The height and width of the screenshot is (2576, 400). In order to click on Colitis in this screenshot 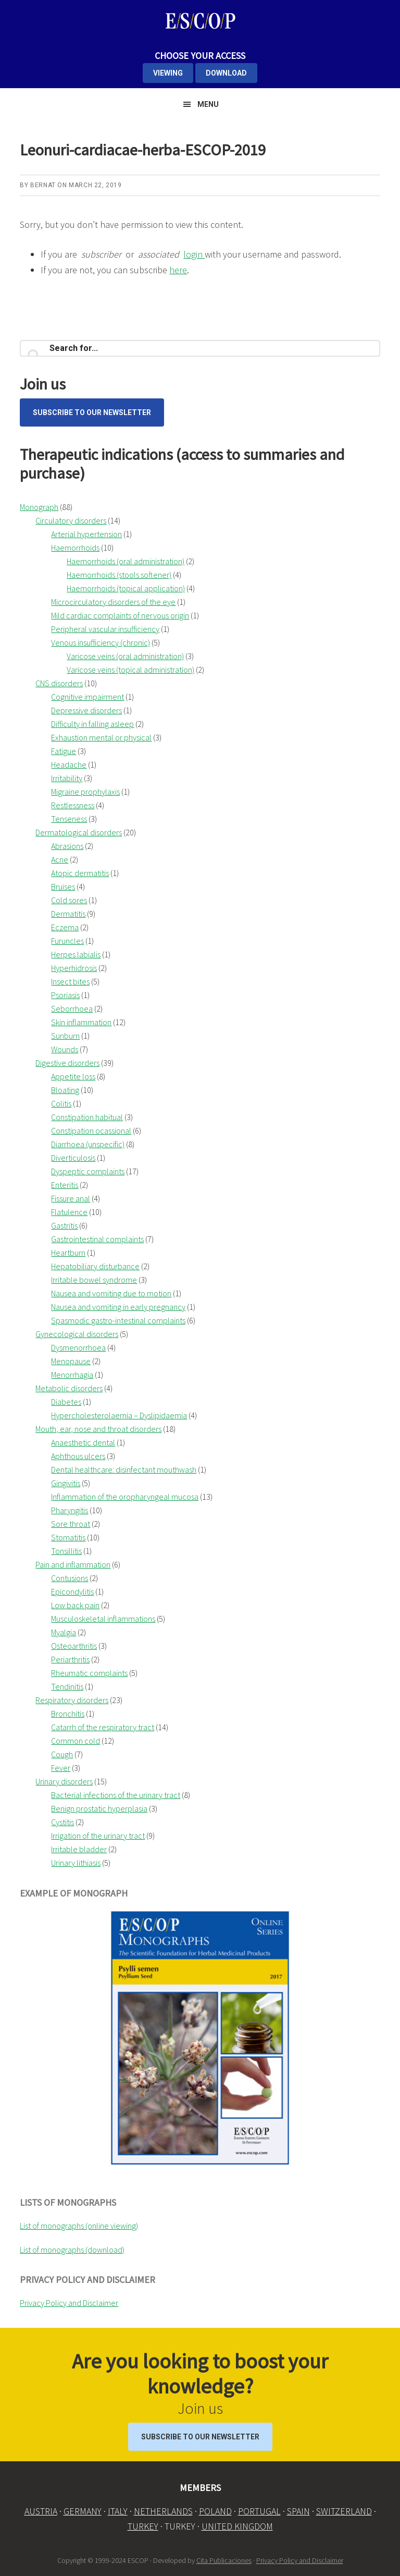, I will do `click(61, 1103)`.